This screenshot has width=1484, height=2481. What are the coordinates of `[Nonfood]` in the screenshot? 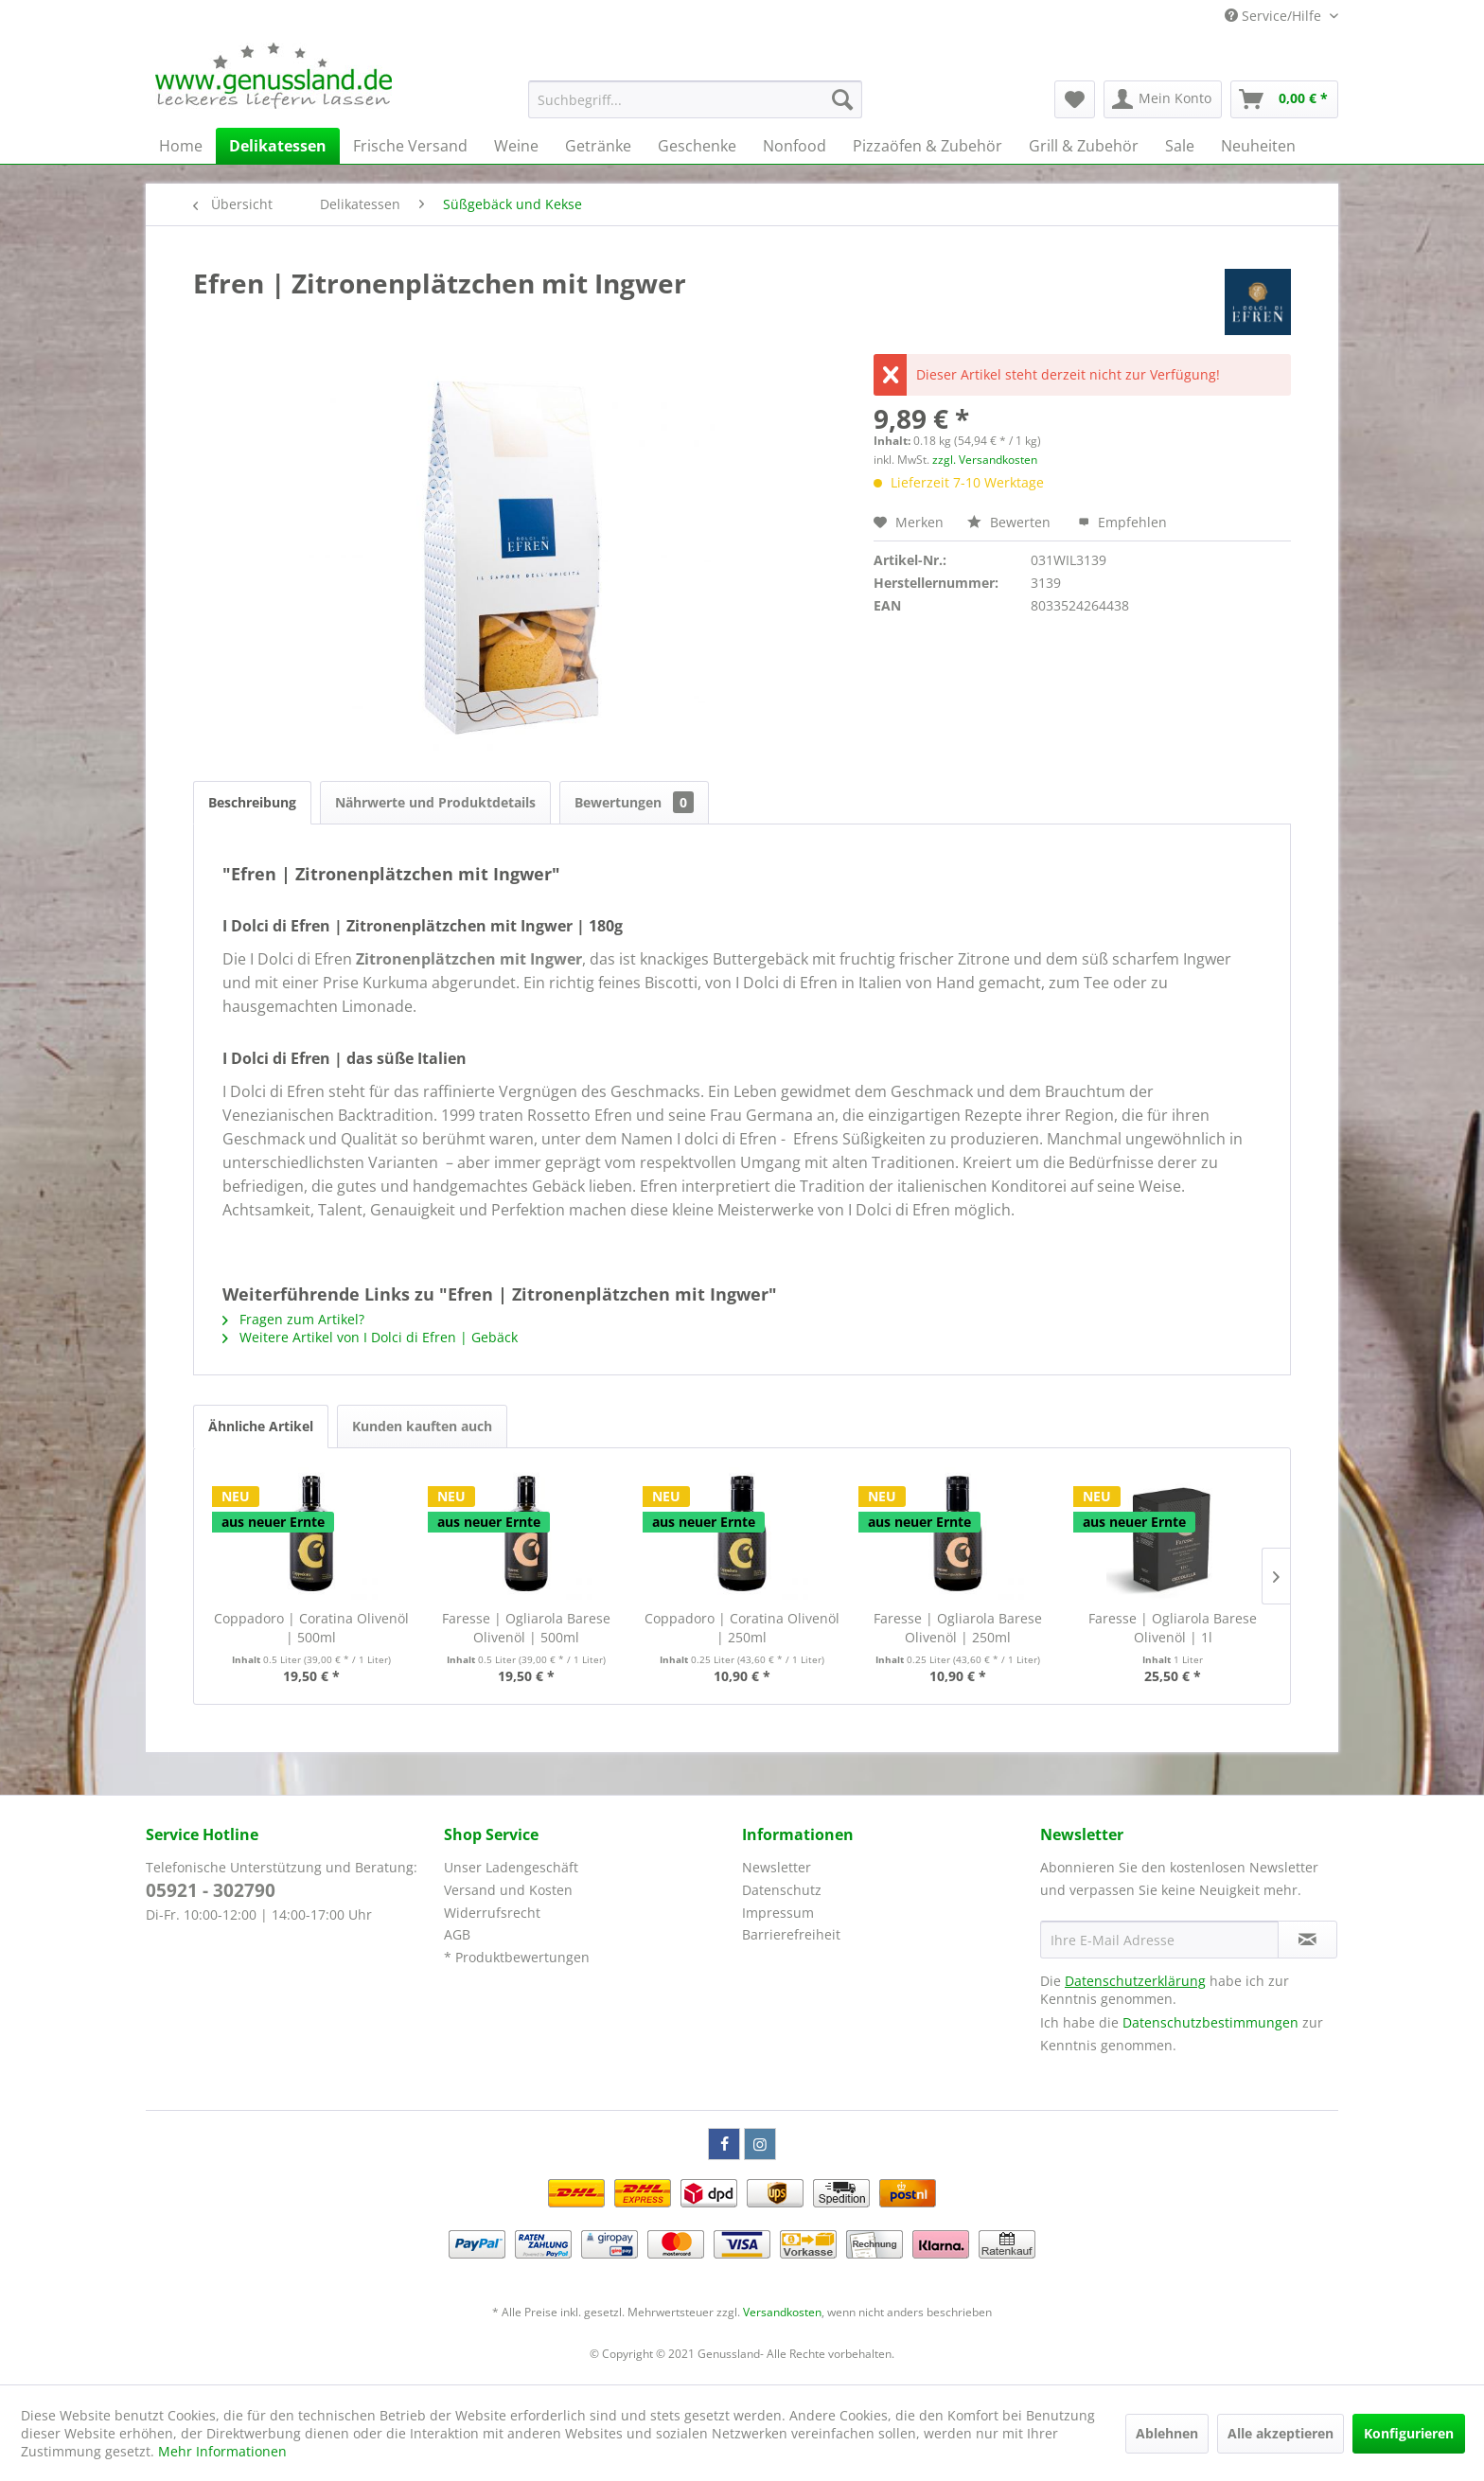 It's located at (794, 146).